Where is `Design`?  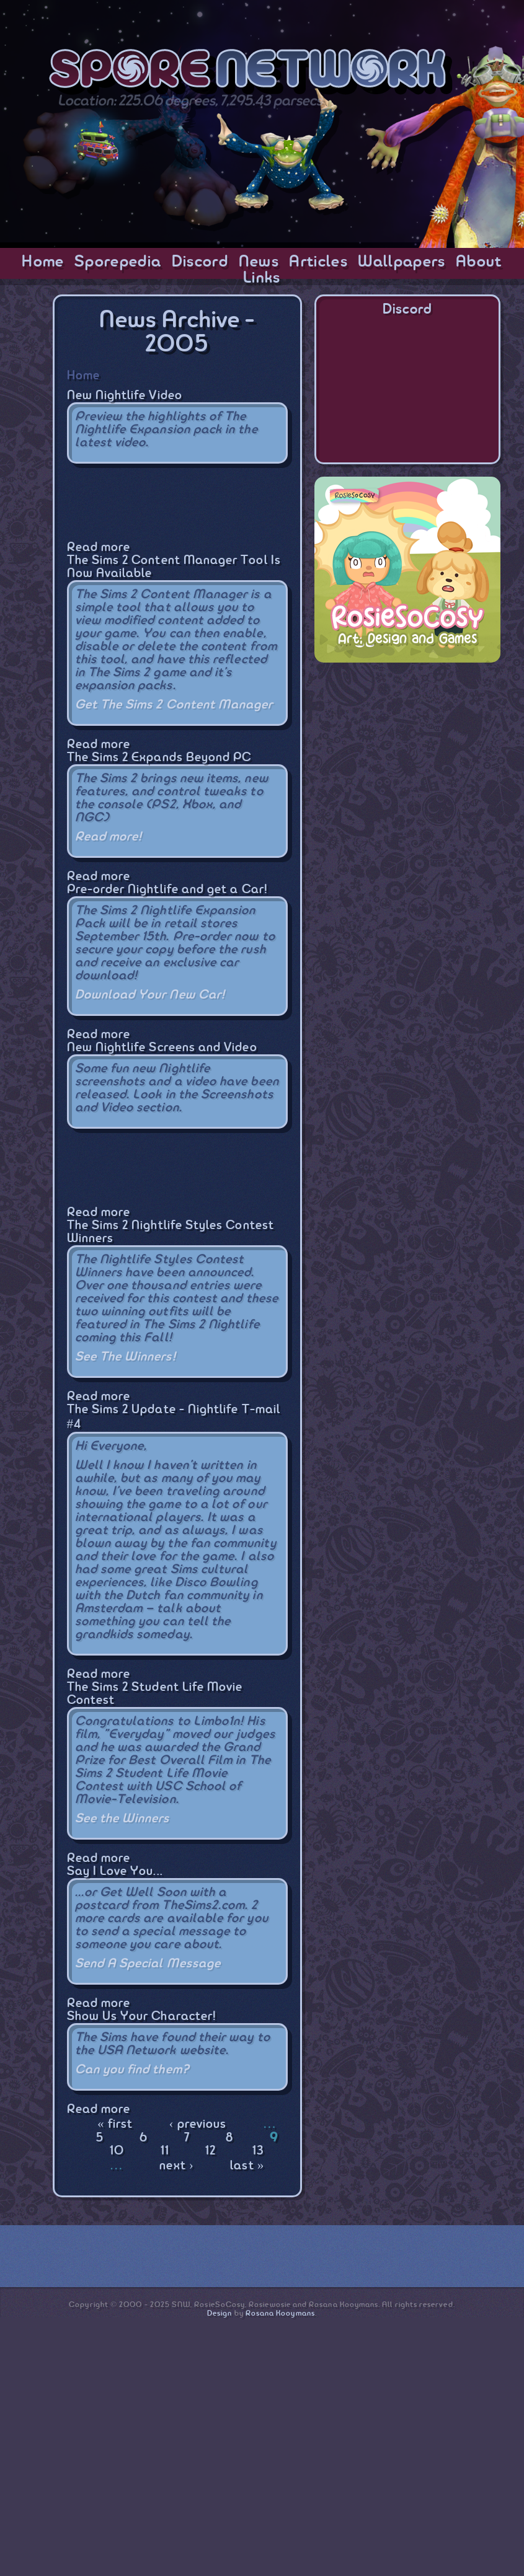 Design is located at coordinates (219, 2313).